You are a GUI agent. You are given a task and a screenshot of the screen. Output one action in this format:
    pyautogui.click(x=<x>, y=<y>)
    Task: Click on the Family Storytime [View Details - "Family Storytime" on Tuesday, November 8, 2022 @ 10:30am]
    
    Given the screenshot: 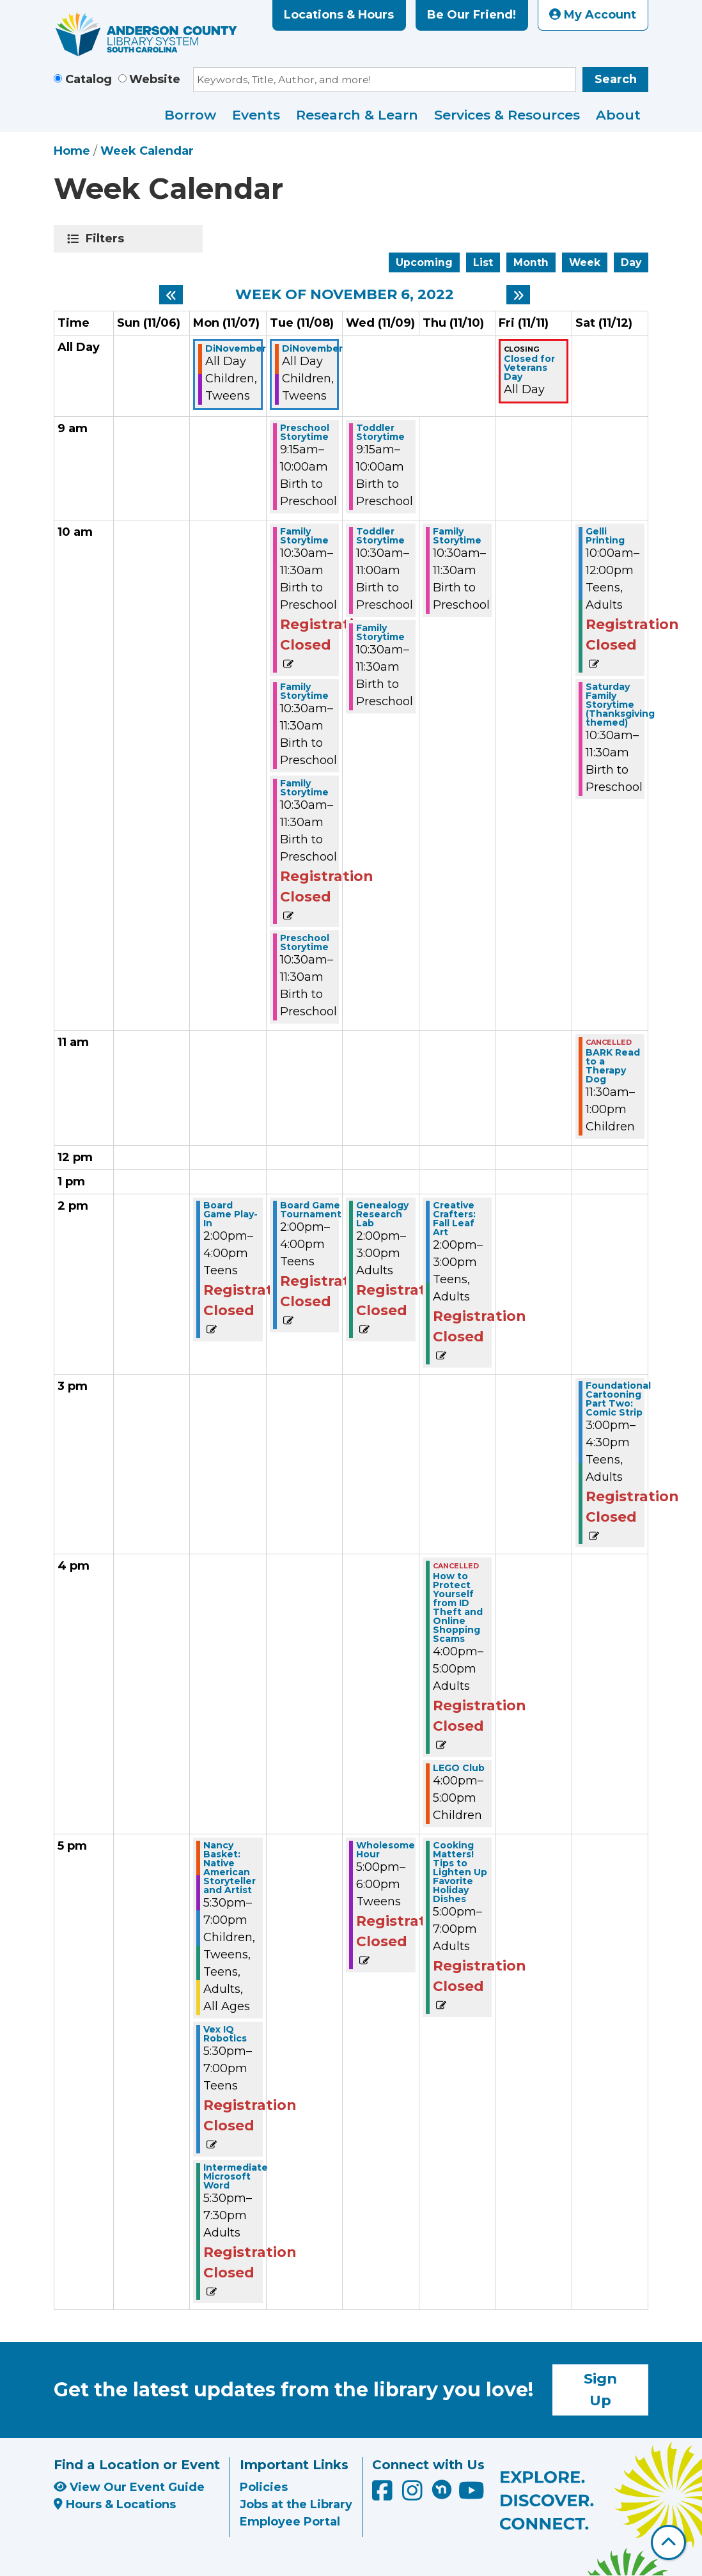 What is the action you would take?
    pyautogui.click(x=304, y=536)
    